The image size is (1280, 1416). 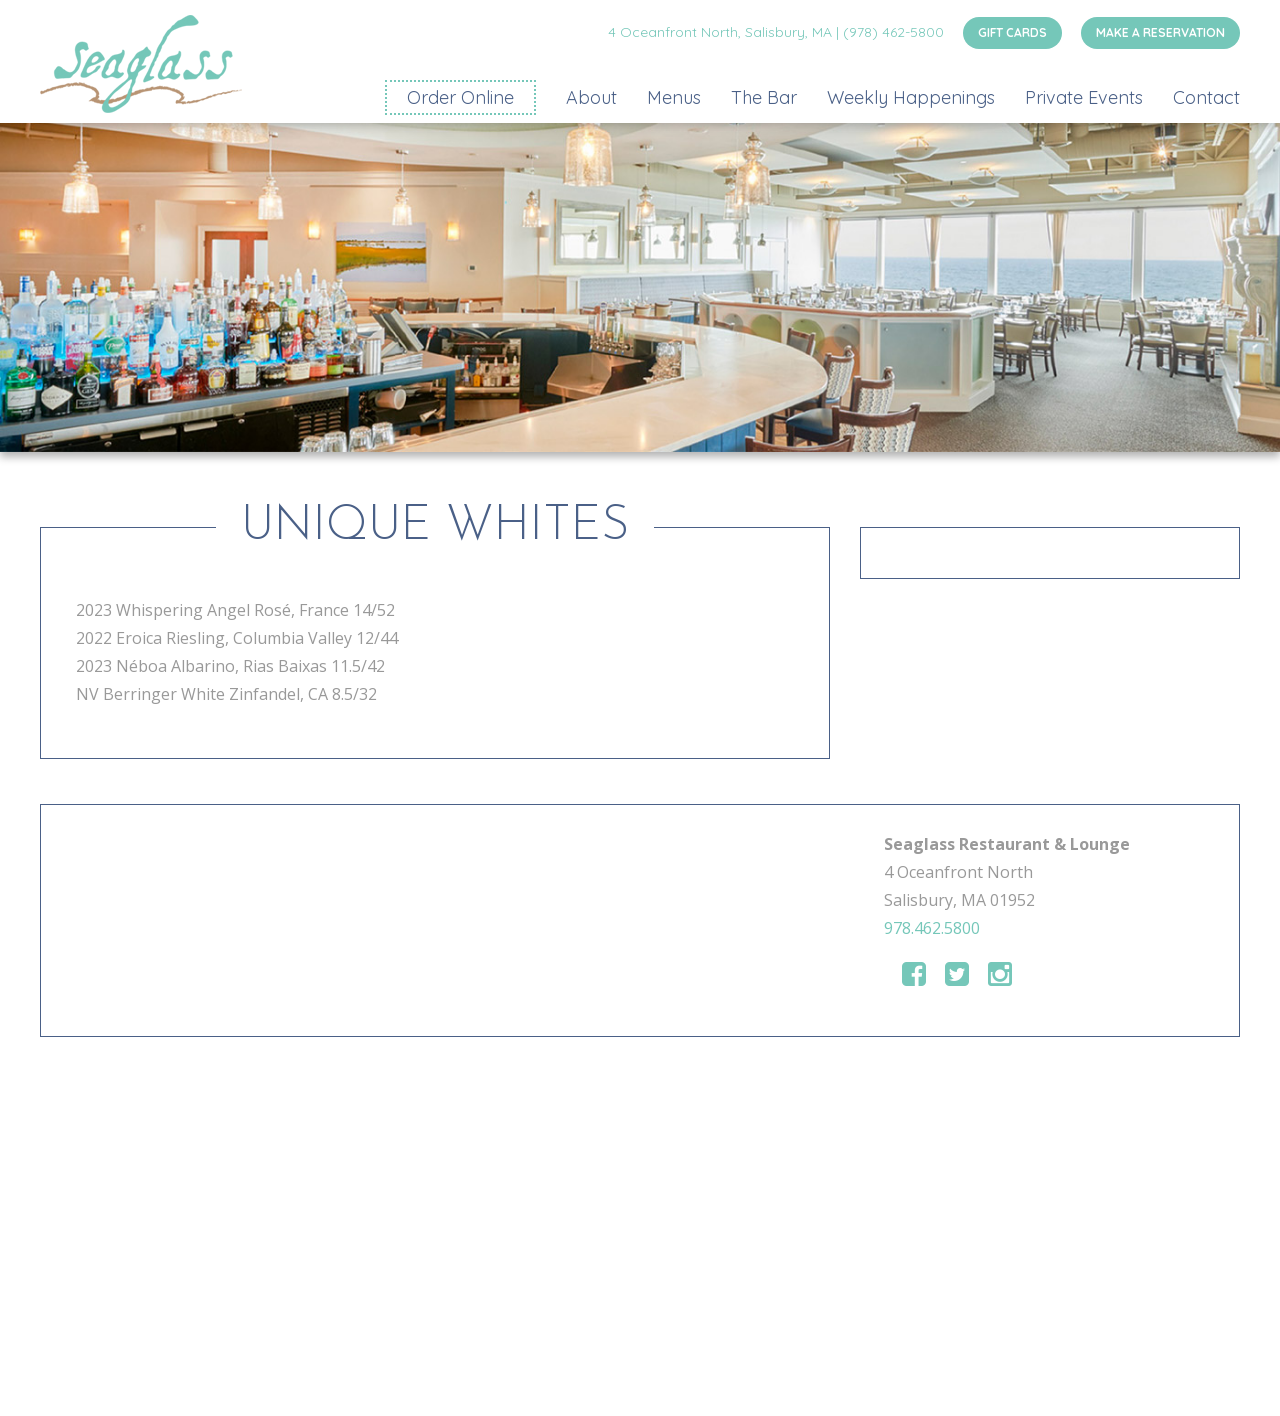 I want to click on Private Events, so click(x=1084, y=97).